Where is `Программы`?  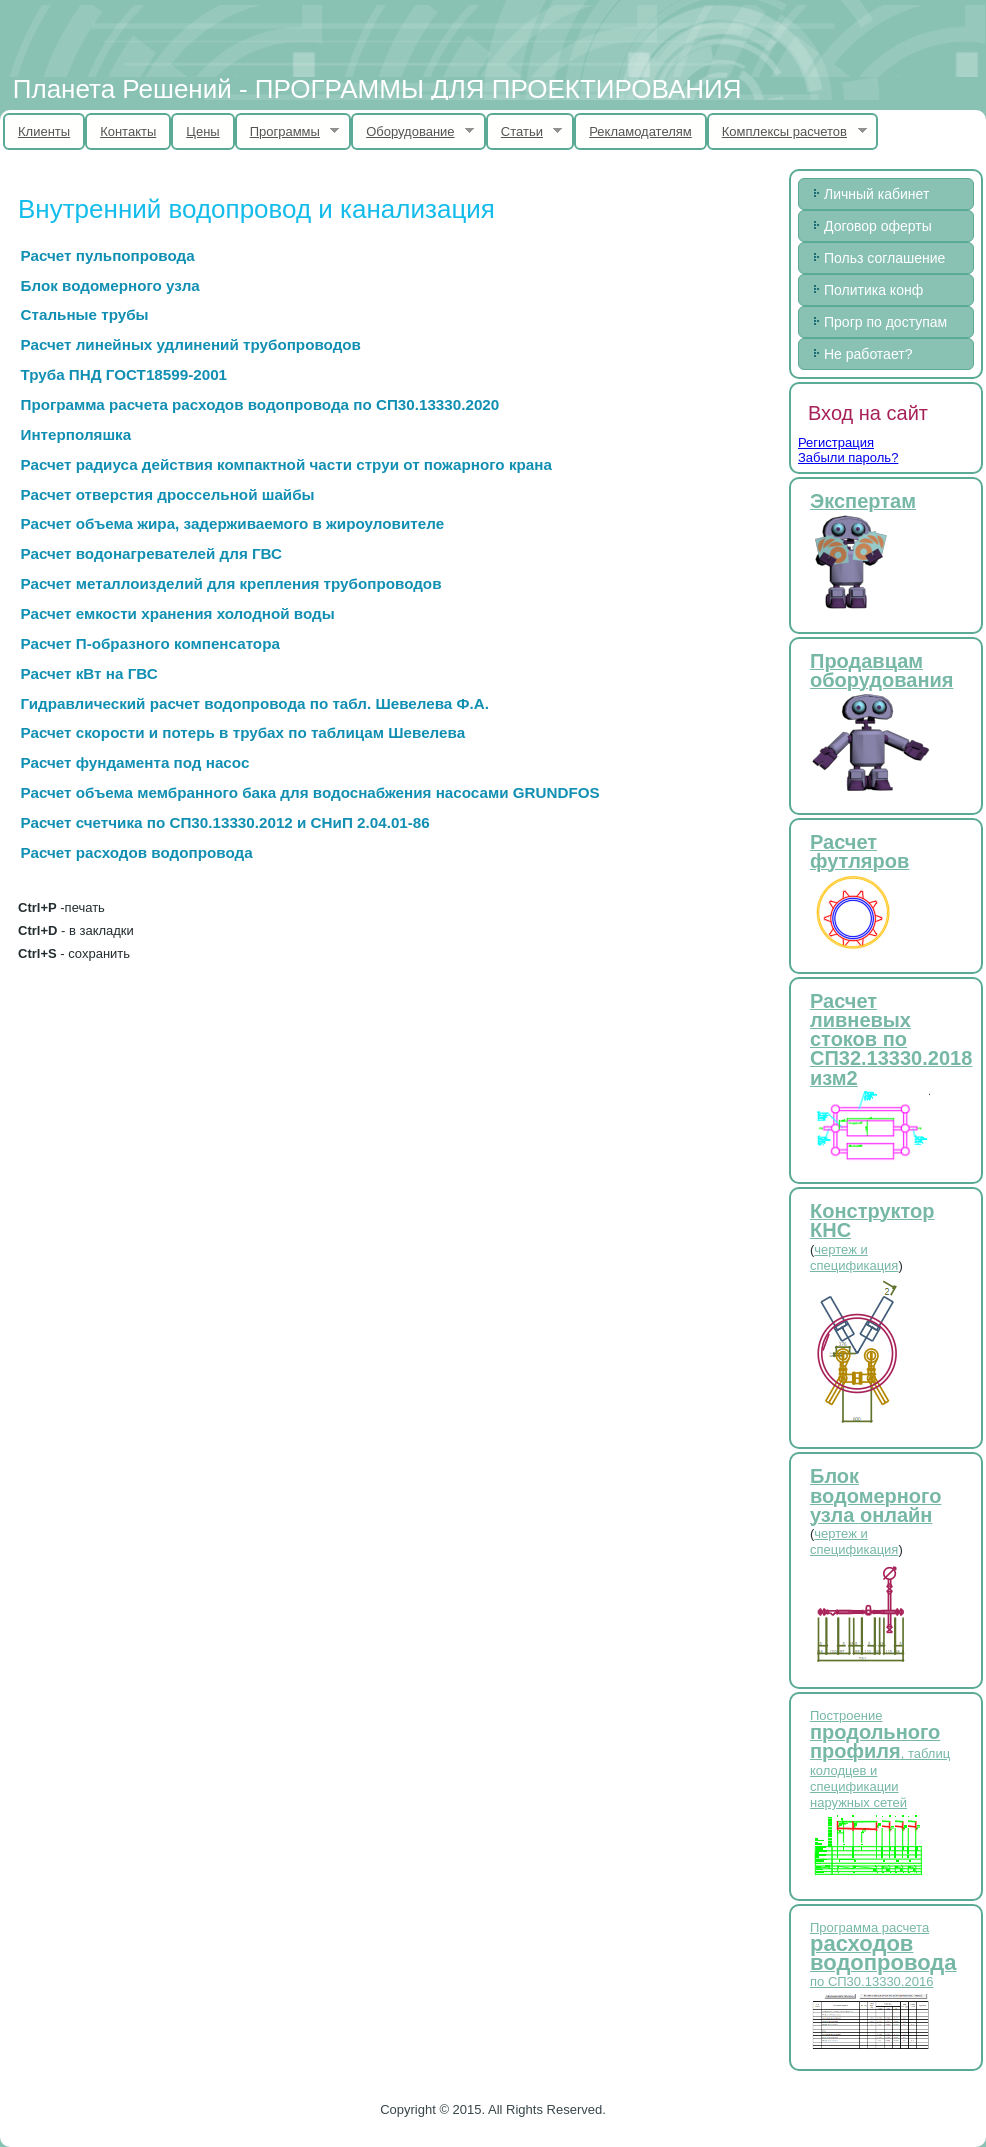 Программы is located at coordinates (287, 132).